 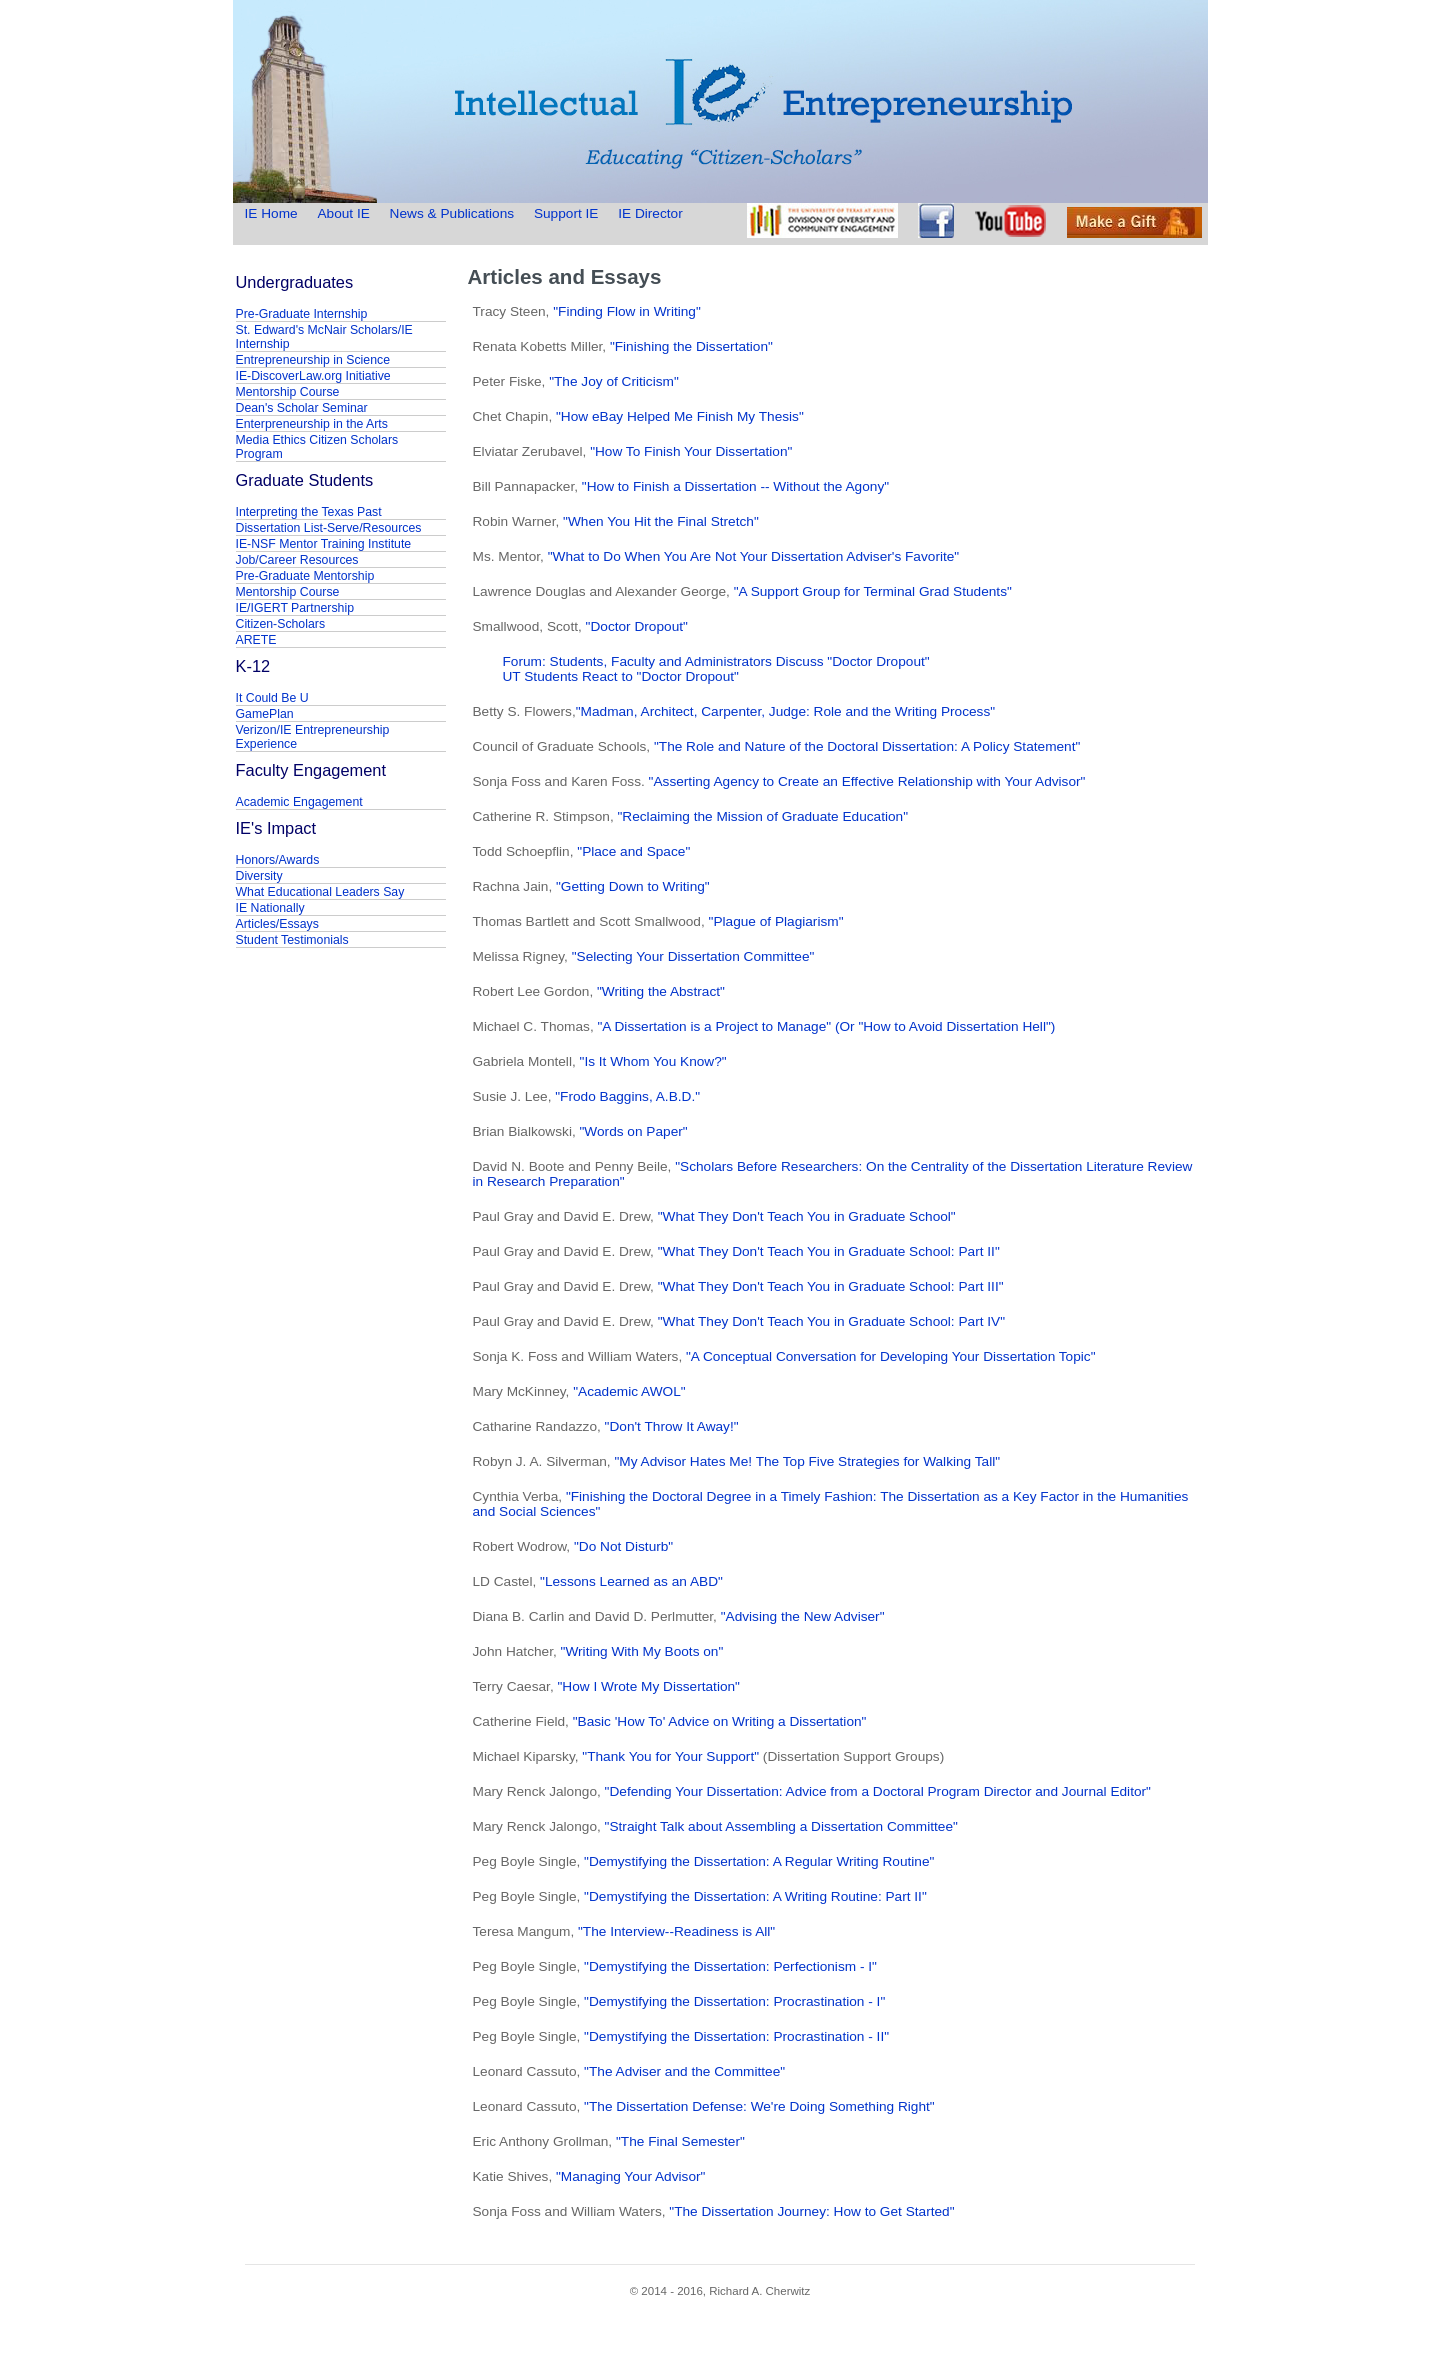 What do you see at coordinates (631, 1581) in the screenshot?
I see `"Lessons Learned as an ABD"` at bounding box center [631, 1581].